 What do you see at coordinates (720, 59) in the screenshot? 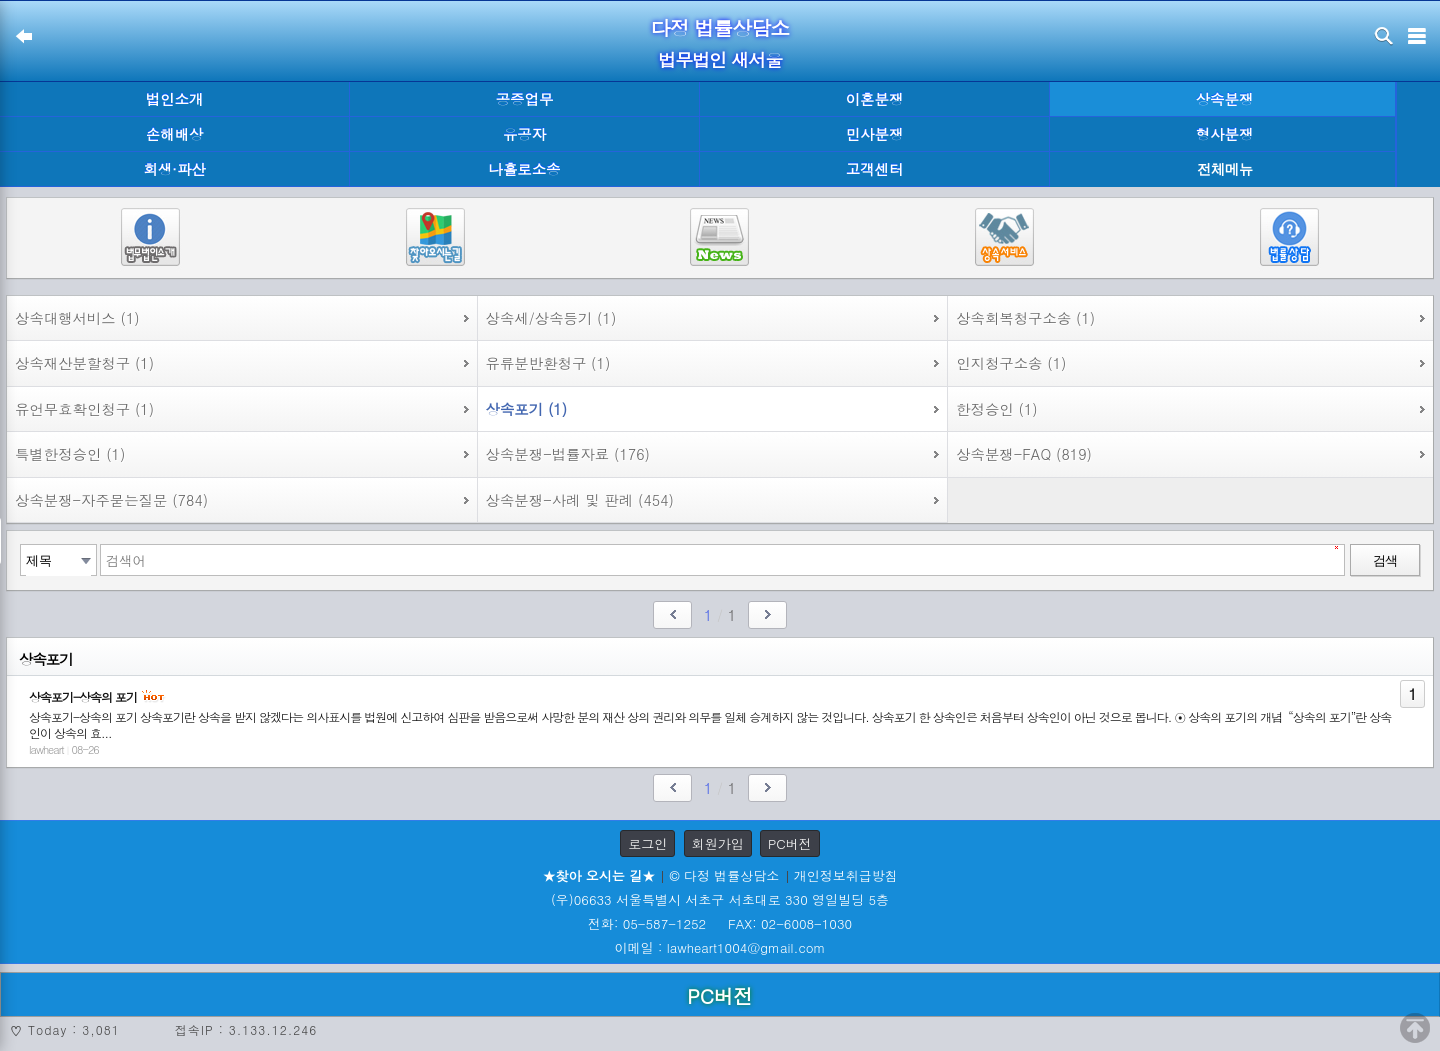
I see `법무법인 새서울` at bounding box center [720, 59].